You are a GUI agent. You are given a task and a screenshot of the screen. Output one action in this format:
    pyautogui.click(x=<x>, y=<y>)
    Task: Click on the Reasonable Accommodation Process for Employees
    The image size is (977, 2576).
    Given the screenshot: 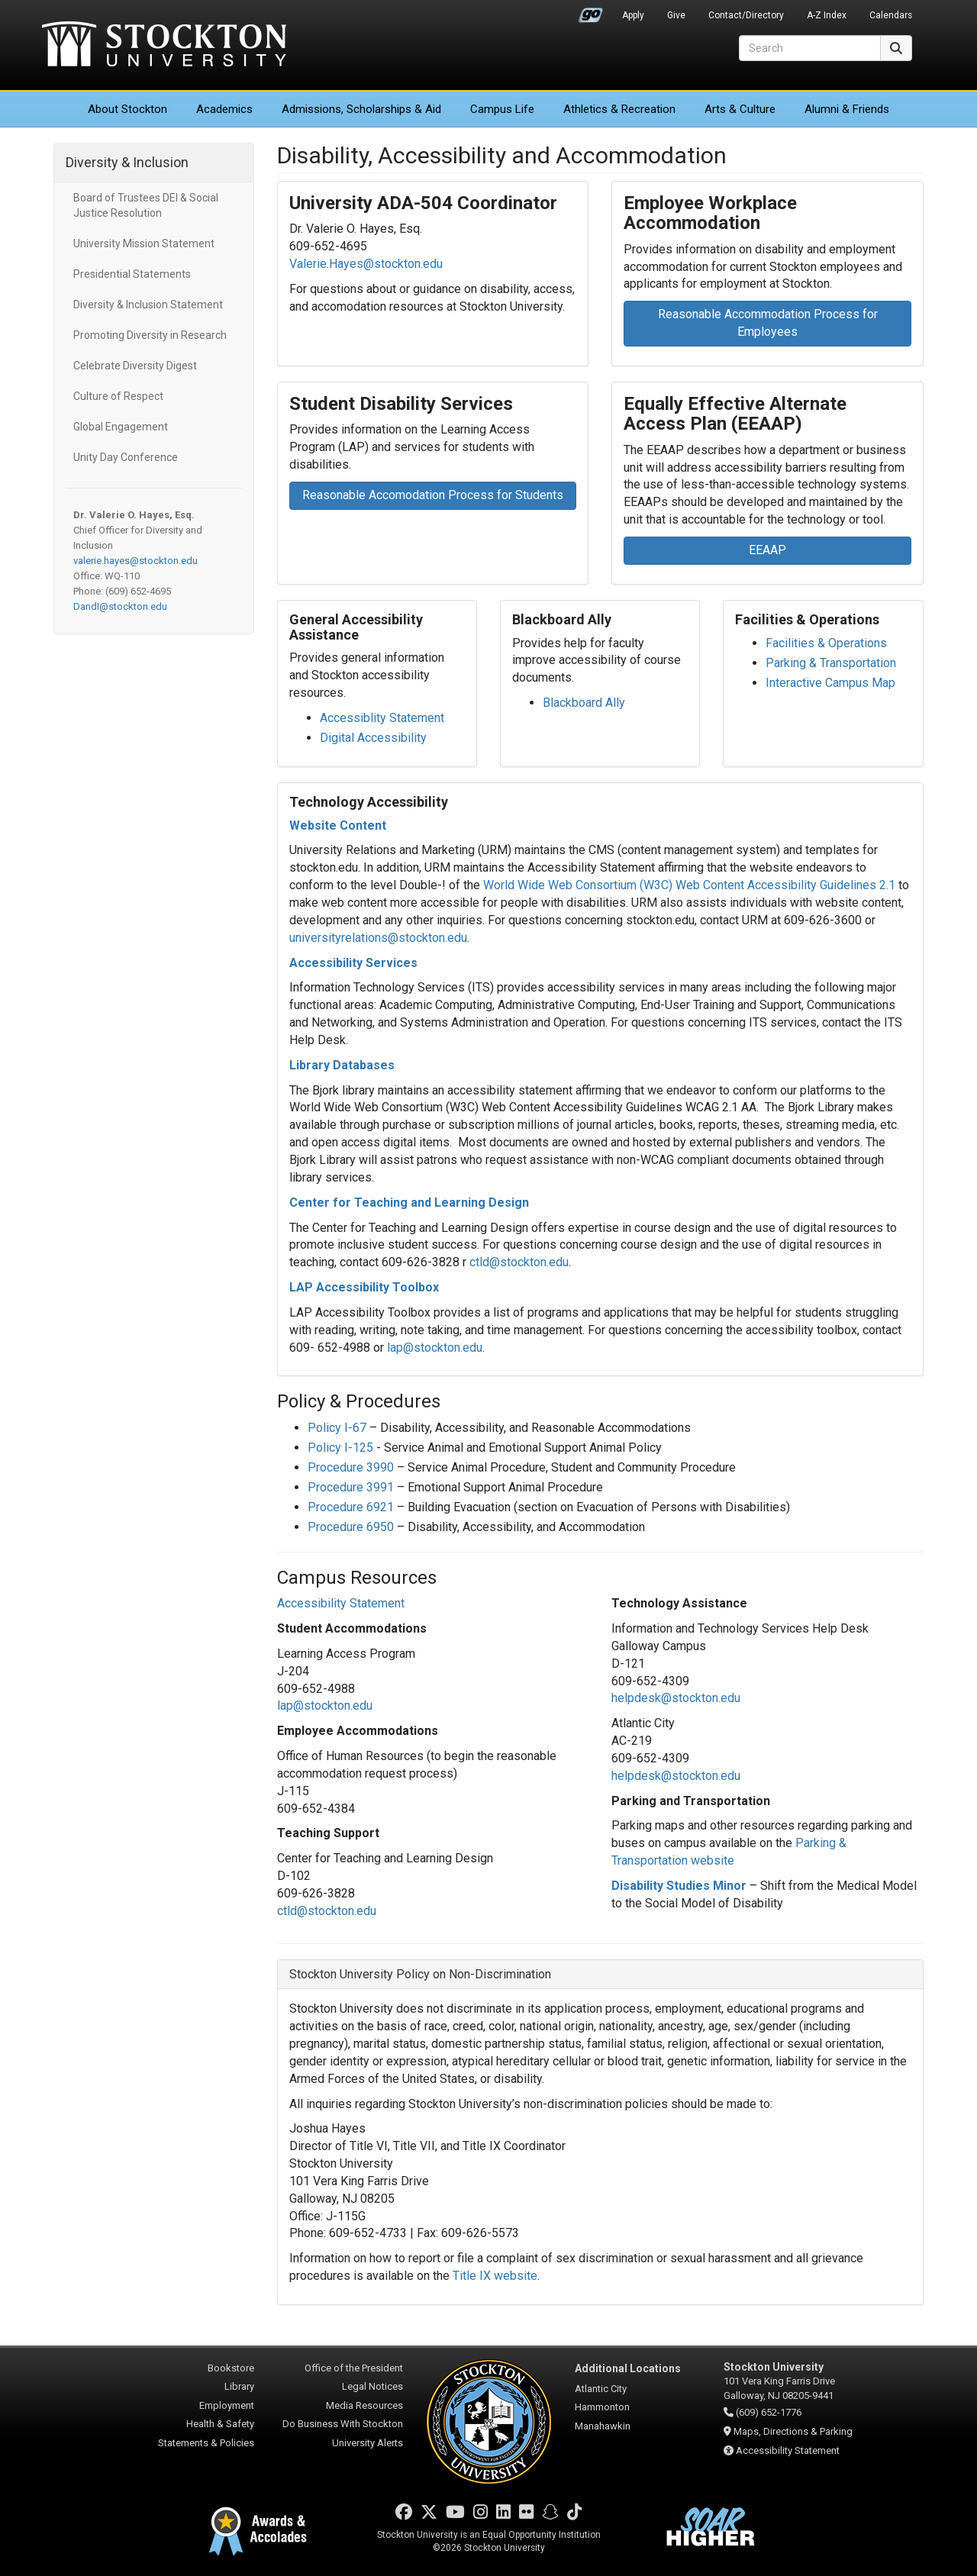 What is the action you would take?
    pyautogui.click(x=768, y=323)
    